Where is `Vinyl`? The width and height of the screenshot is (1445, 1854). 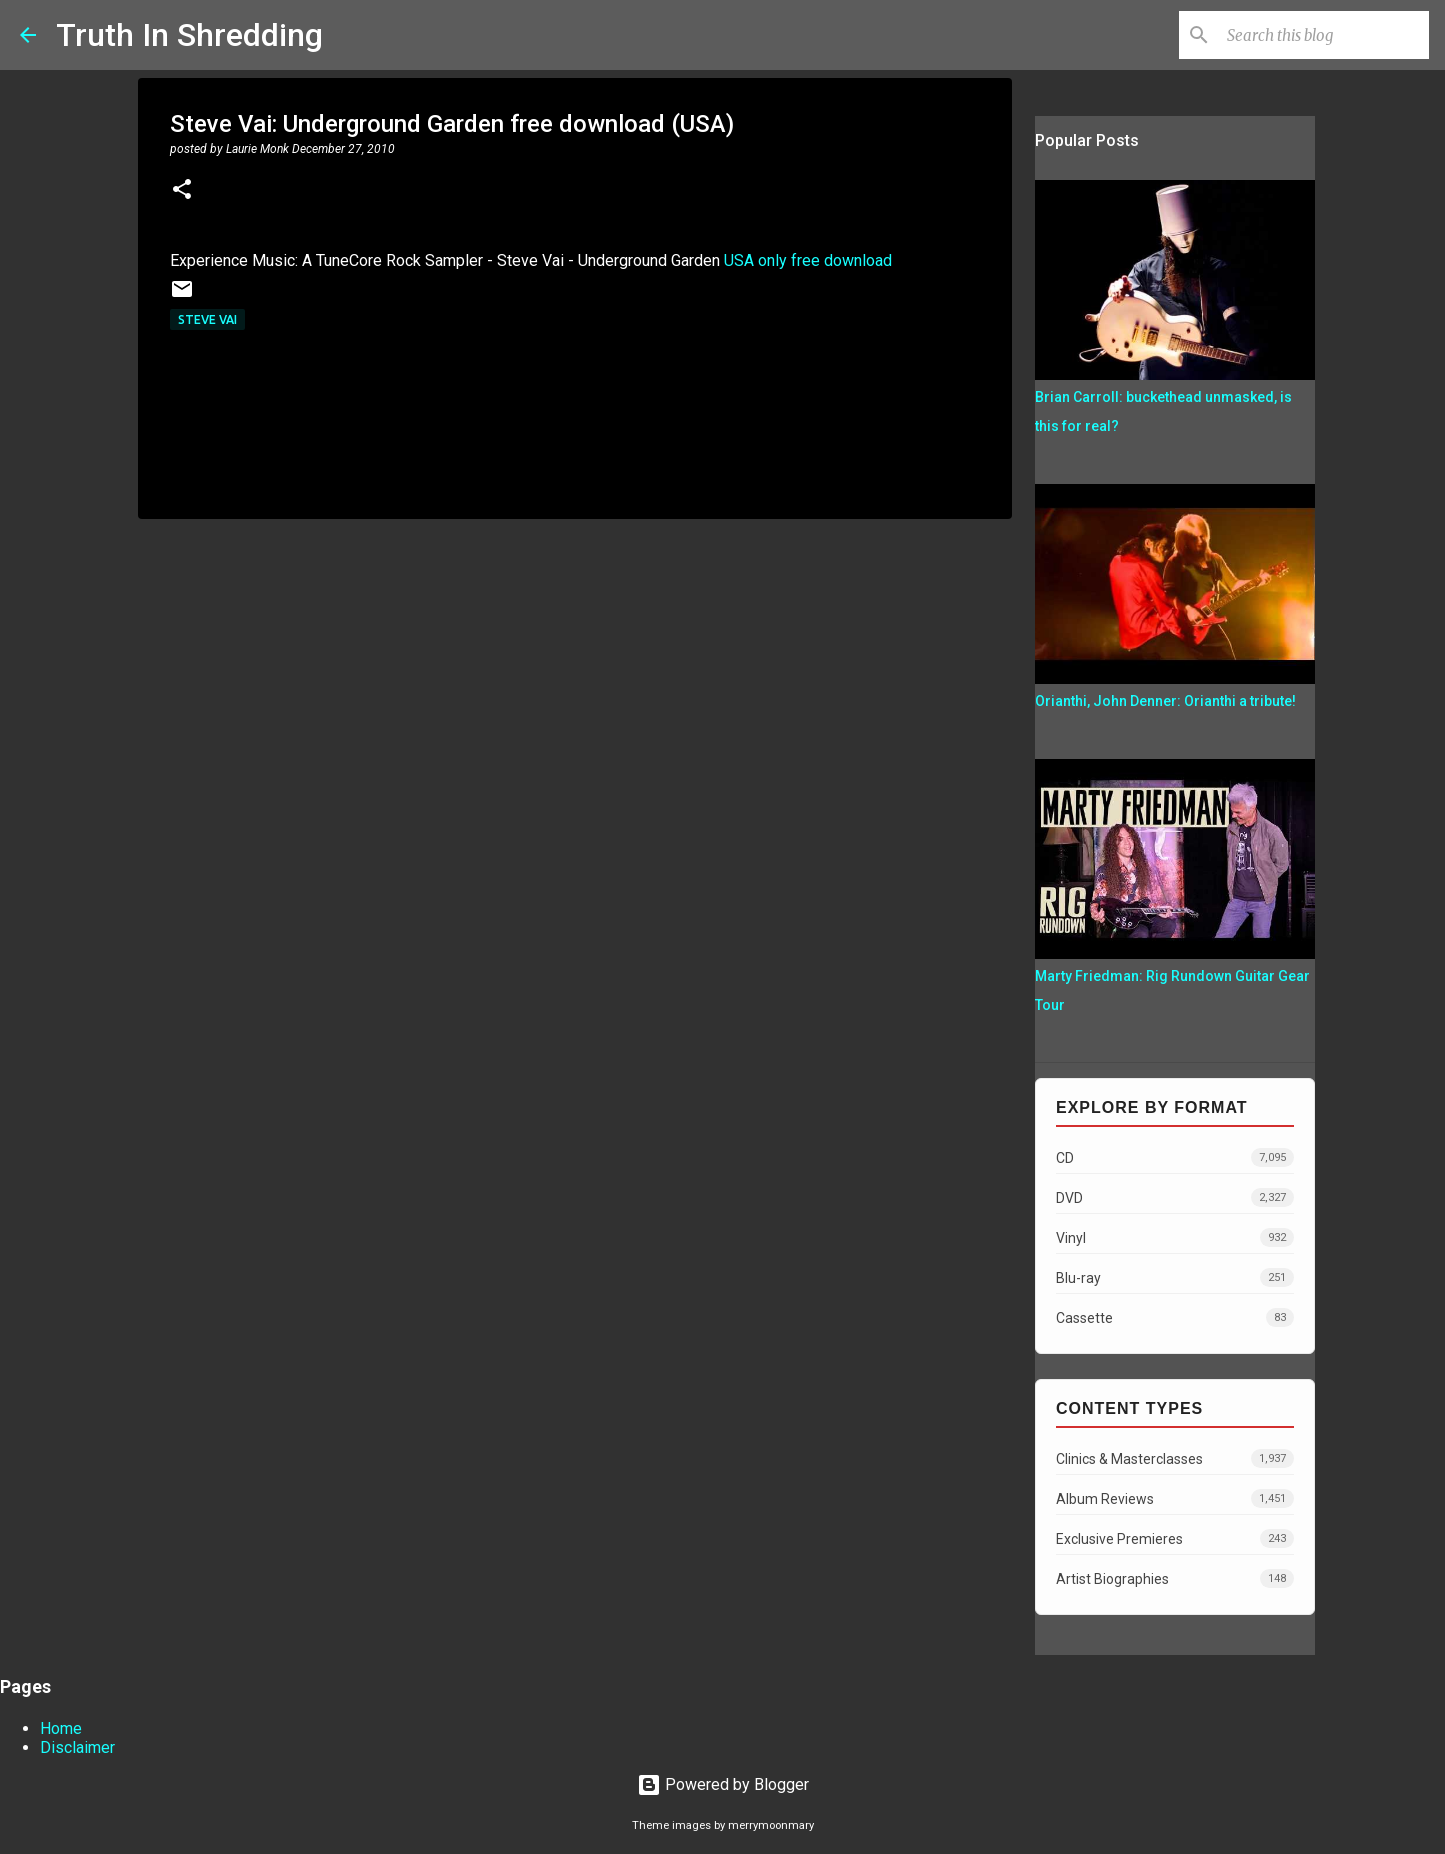 Vinyl is located at coordinates (1175, 1237).